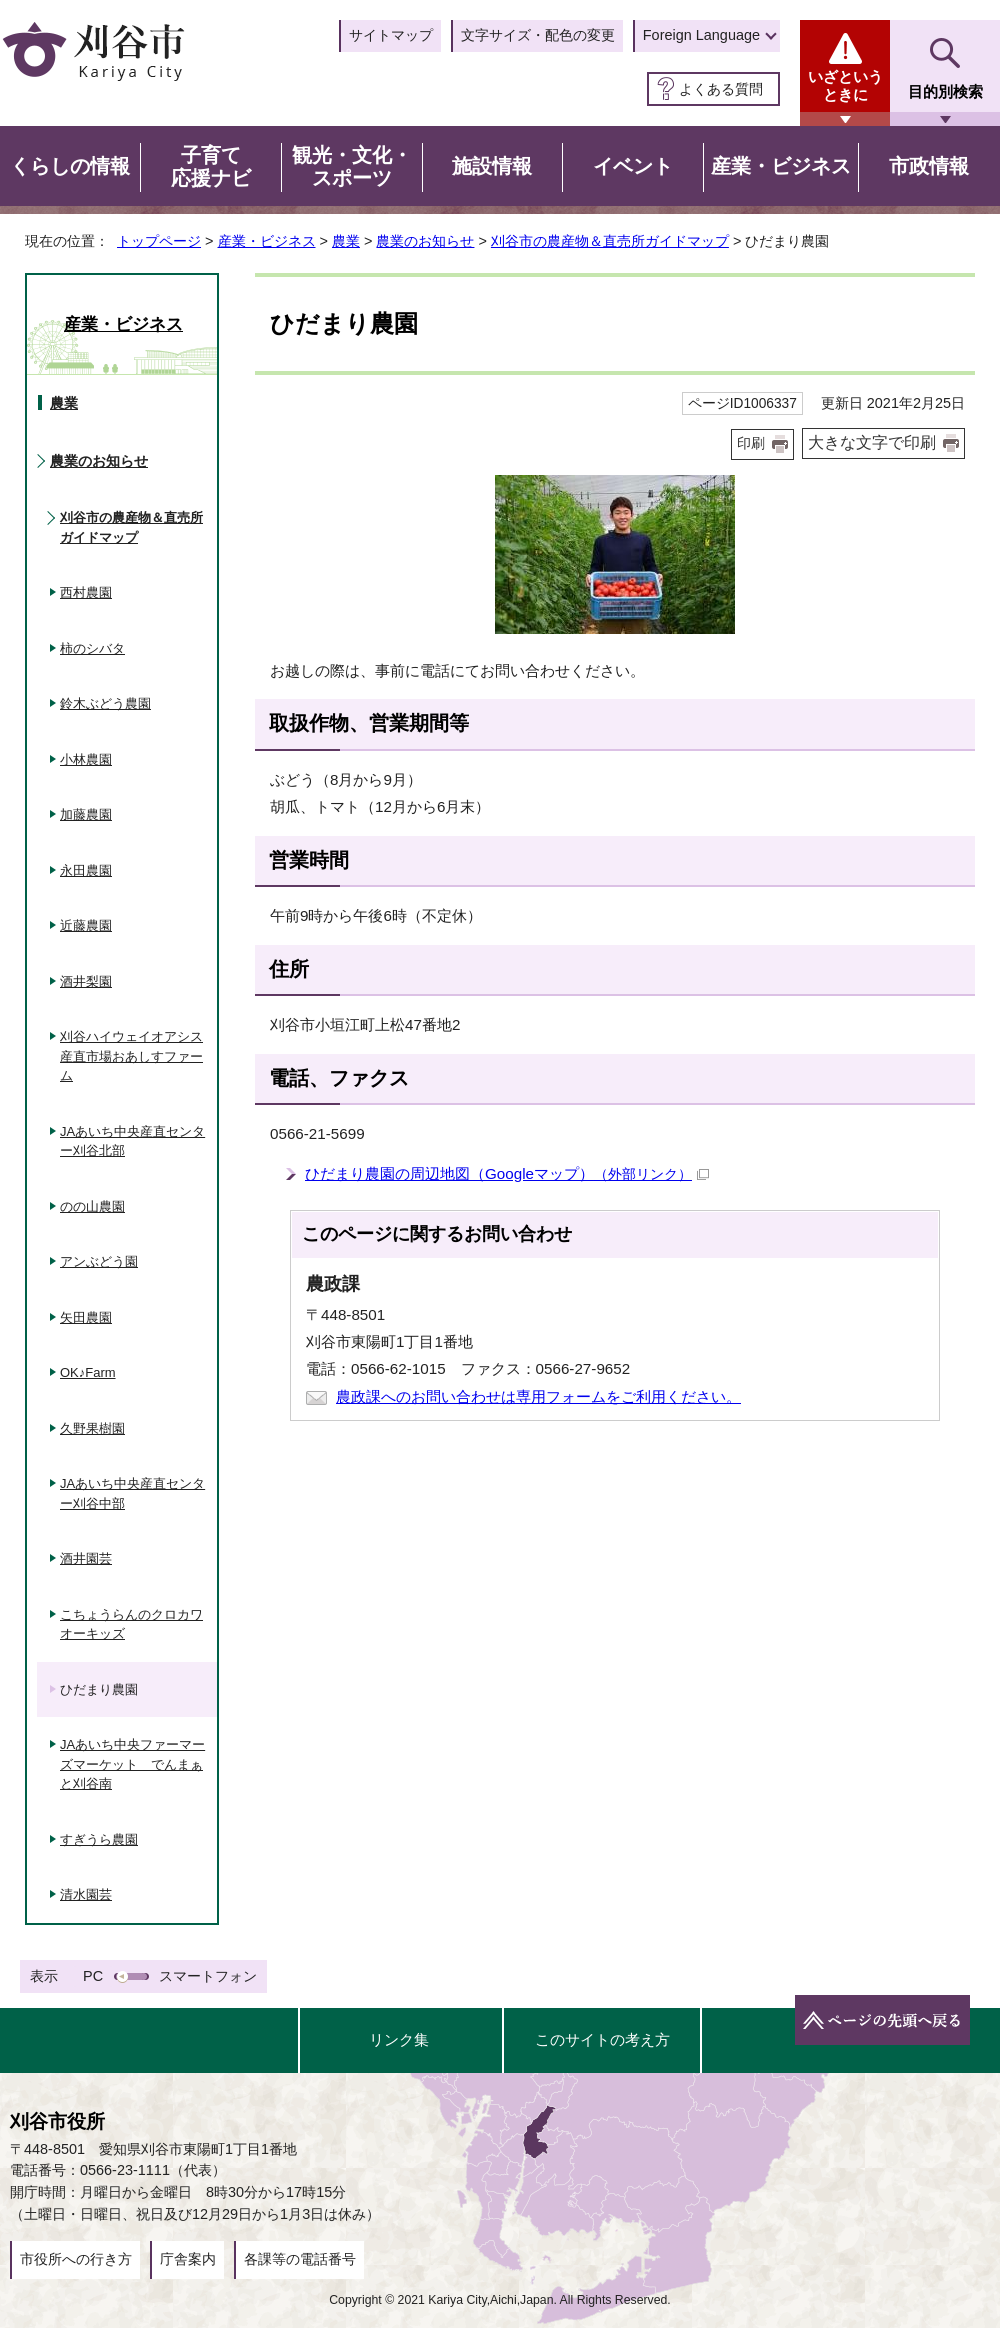 This screenshot has width=1000, height=2328. Describe the element at coordinates (86, 1894) in the screenshot. I see `清水園芸` at that location.